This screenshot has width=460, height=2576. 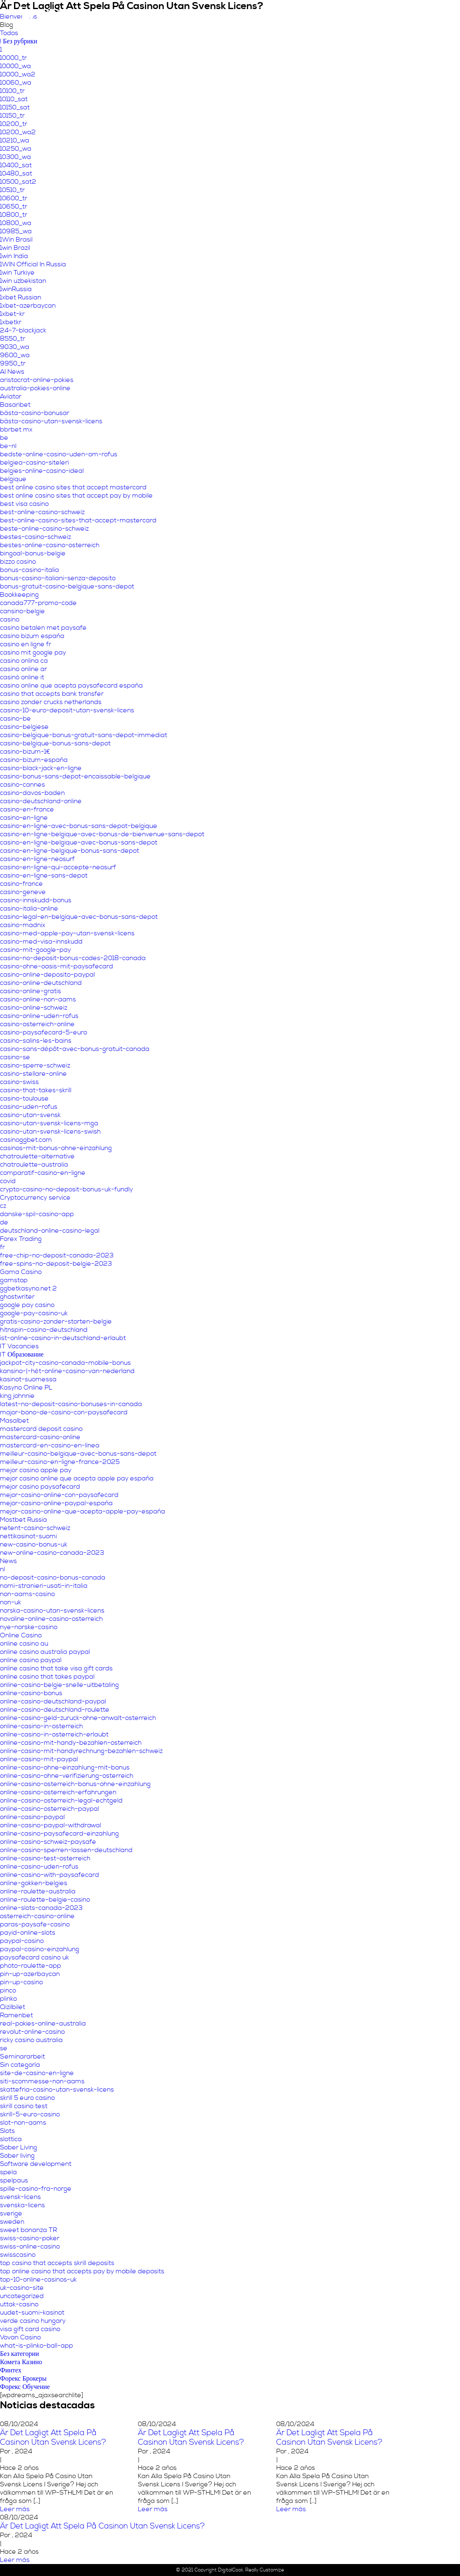 What do you see at coordinates (31, 2040) in the screenshot?
I see `ricky casino australia` at bounding box center [31, 2040].